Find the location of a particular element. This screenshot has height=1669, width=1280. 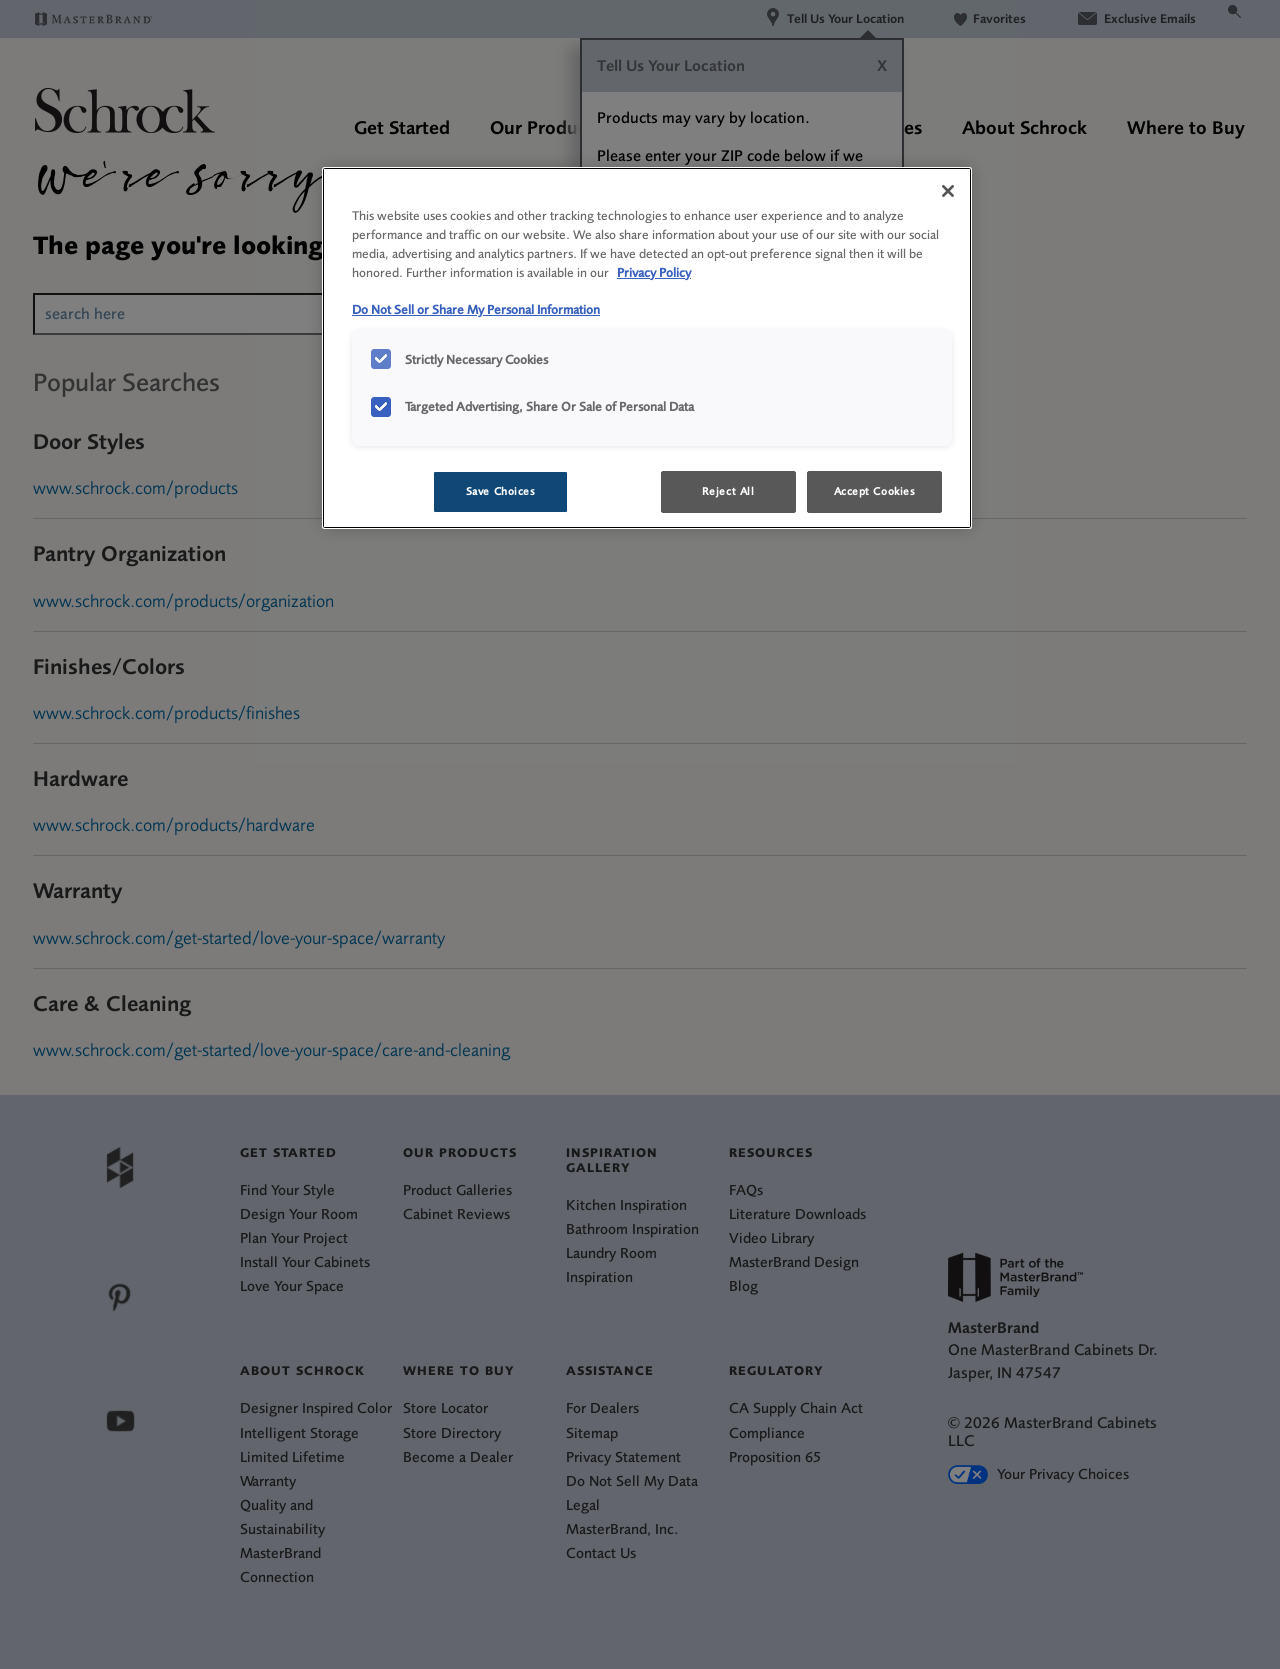

[region] is located at coordinates (647, 348).